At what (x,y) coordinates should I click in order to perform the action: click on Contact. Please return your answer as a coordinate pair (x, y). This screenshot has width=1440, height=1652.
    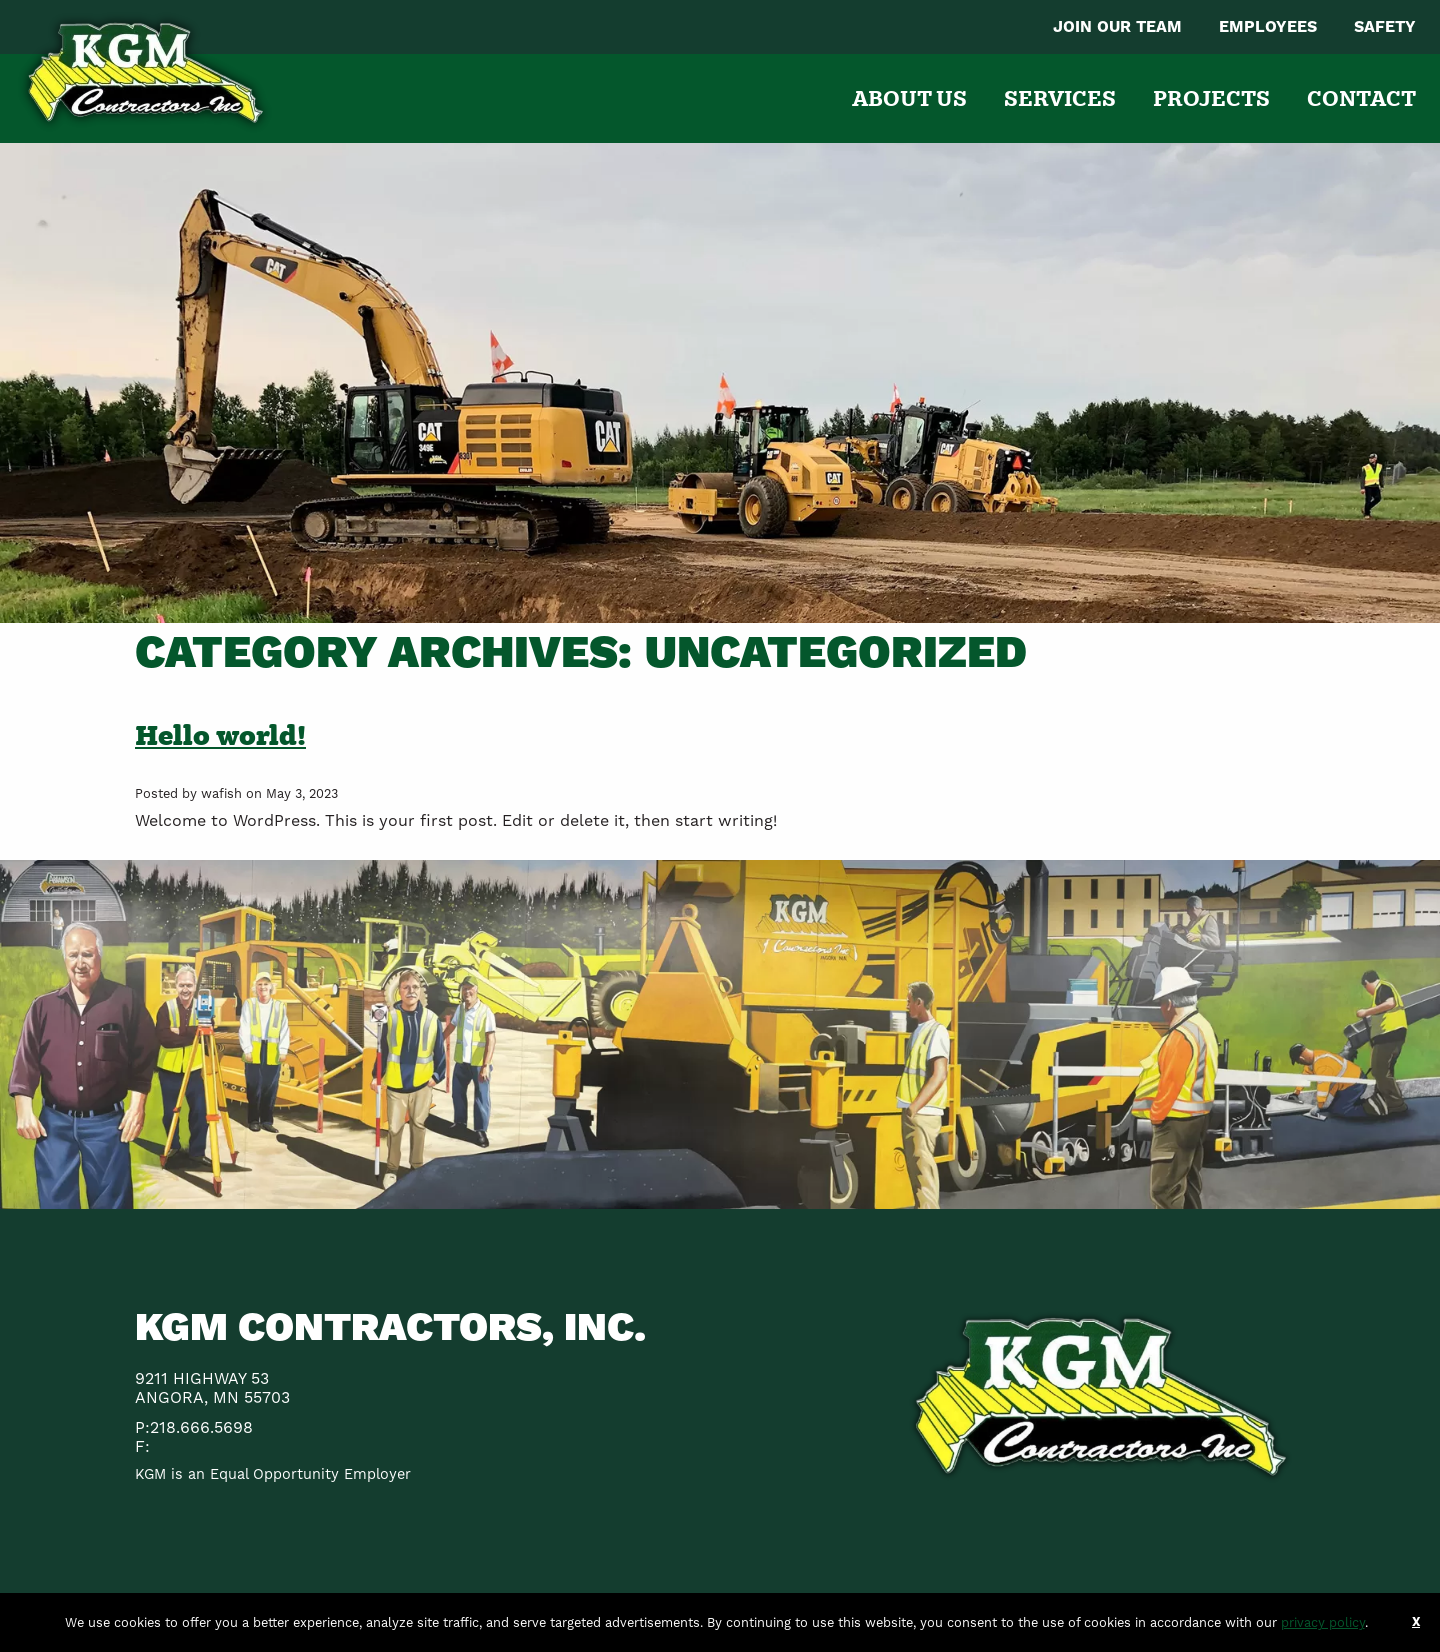
    Looking at the image, I should click on (1361, 98).